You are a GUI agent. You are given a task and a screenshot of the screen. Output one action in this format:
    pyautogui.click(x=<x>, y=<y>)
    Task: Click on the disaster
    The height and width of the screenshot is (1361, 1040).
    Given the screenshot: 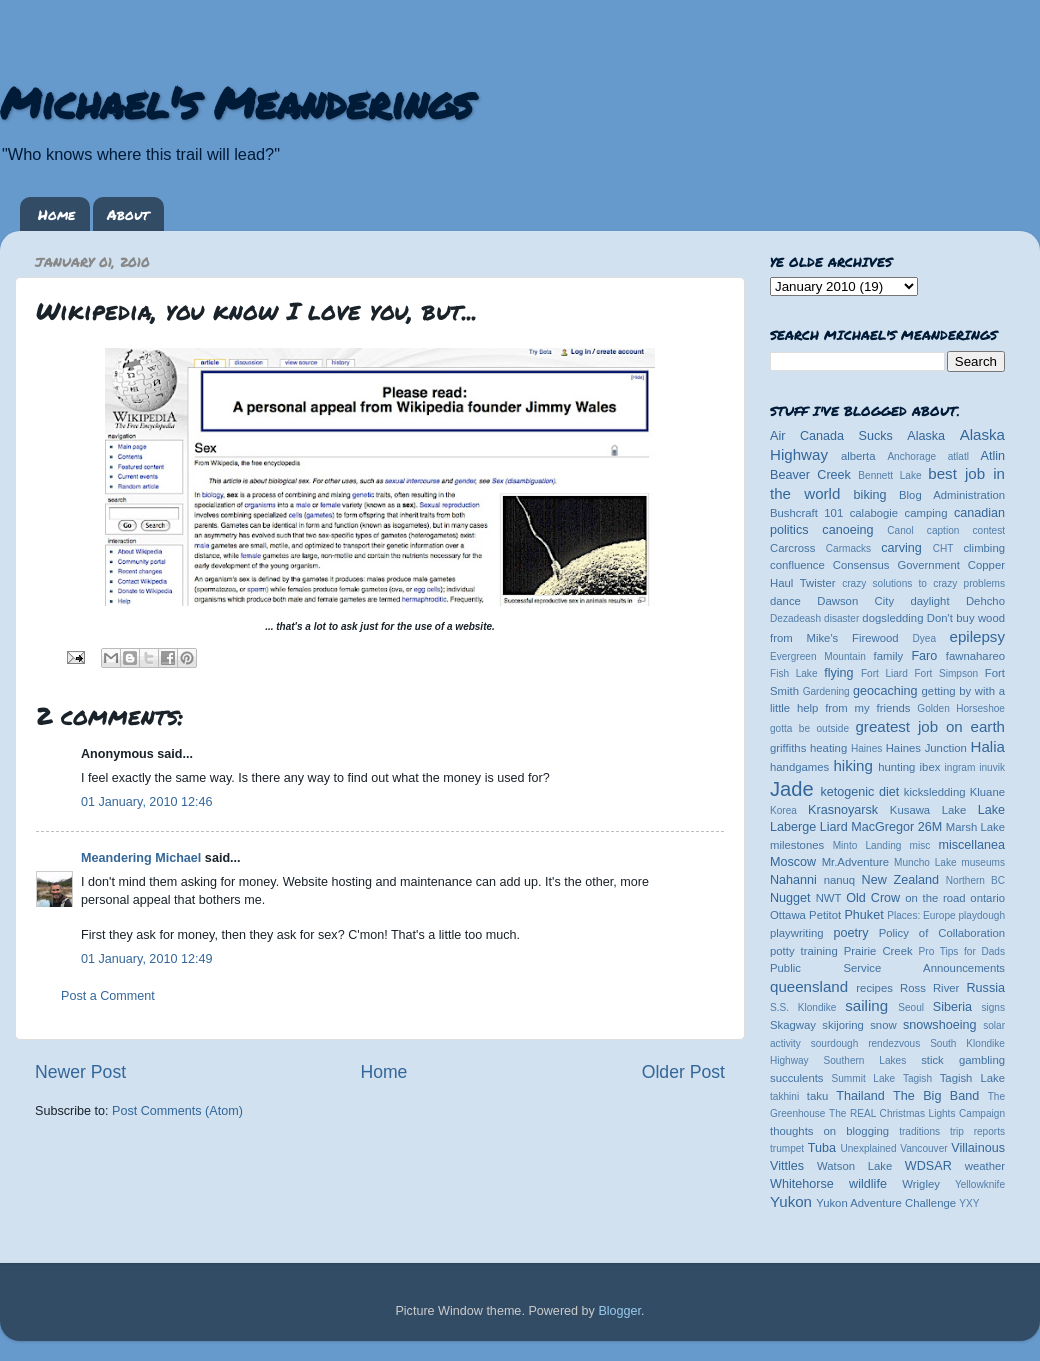 What is the action you would take?
    pyautogui.click(x=841, y=618)
    